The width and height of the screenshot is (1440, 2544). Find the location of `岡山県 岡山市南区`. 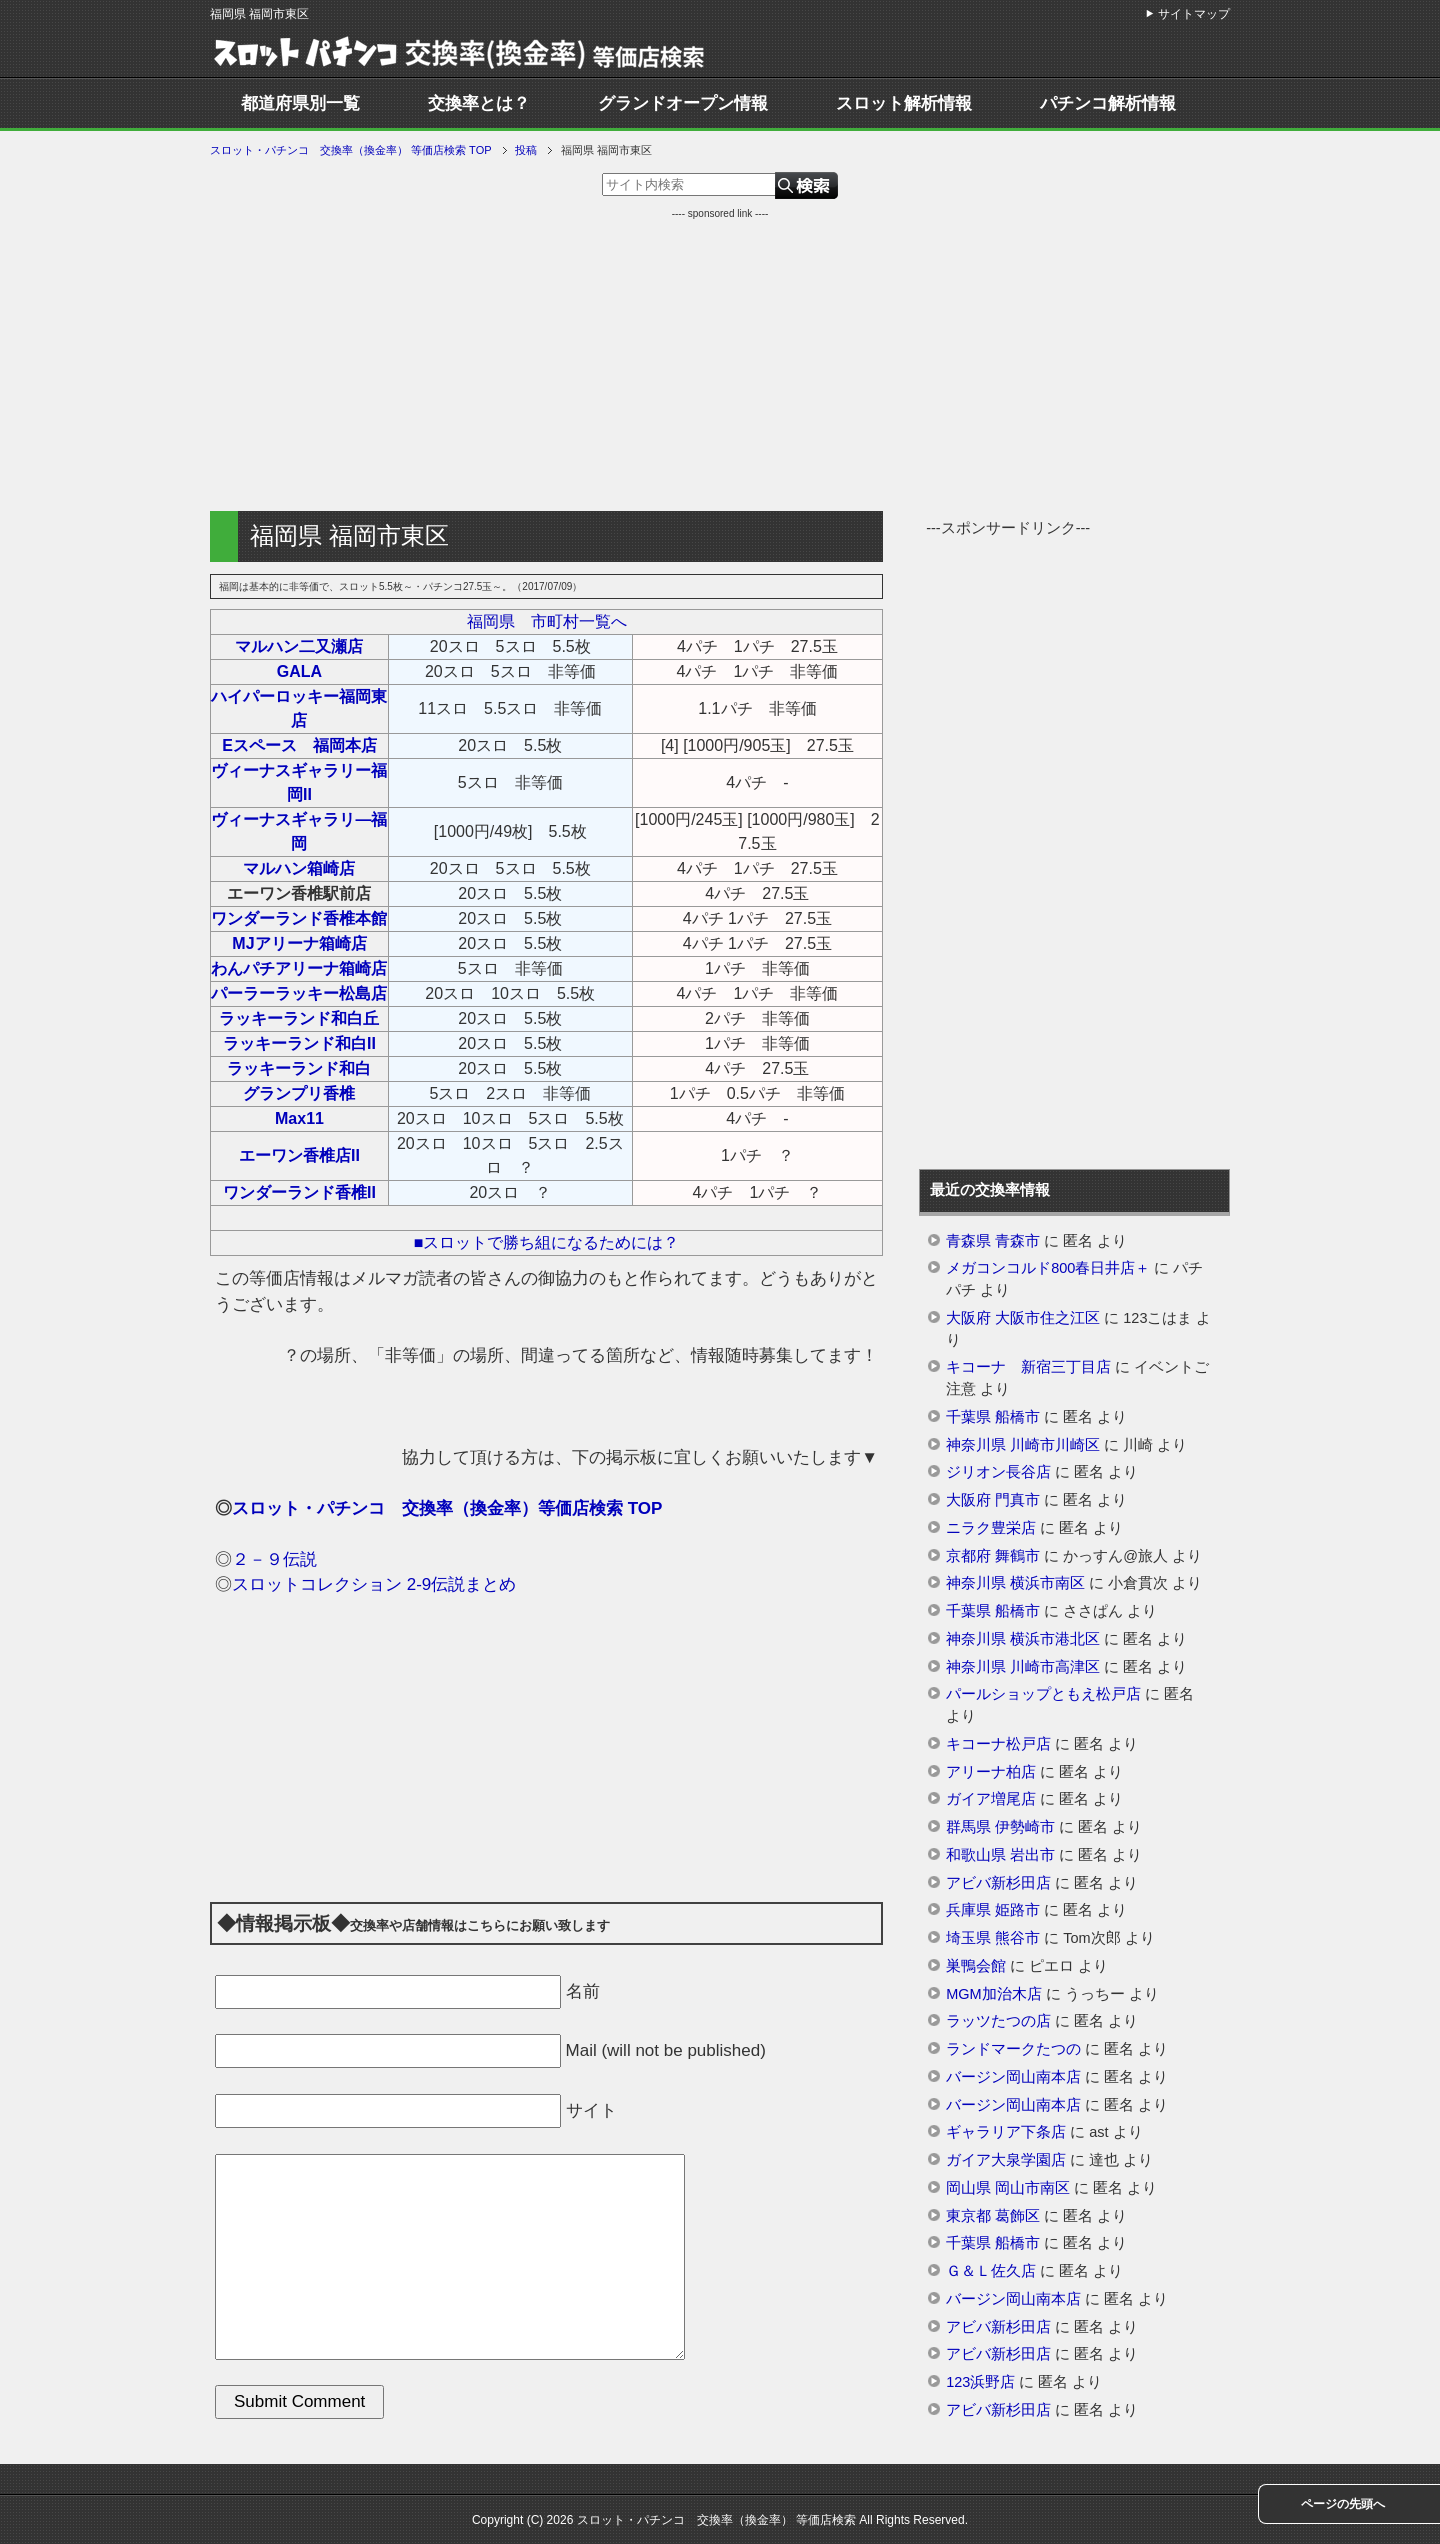

岡山県 岡山市南区 is located at coordinates (1008, 2188).